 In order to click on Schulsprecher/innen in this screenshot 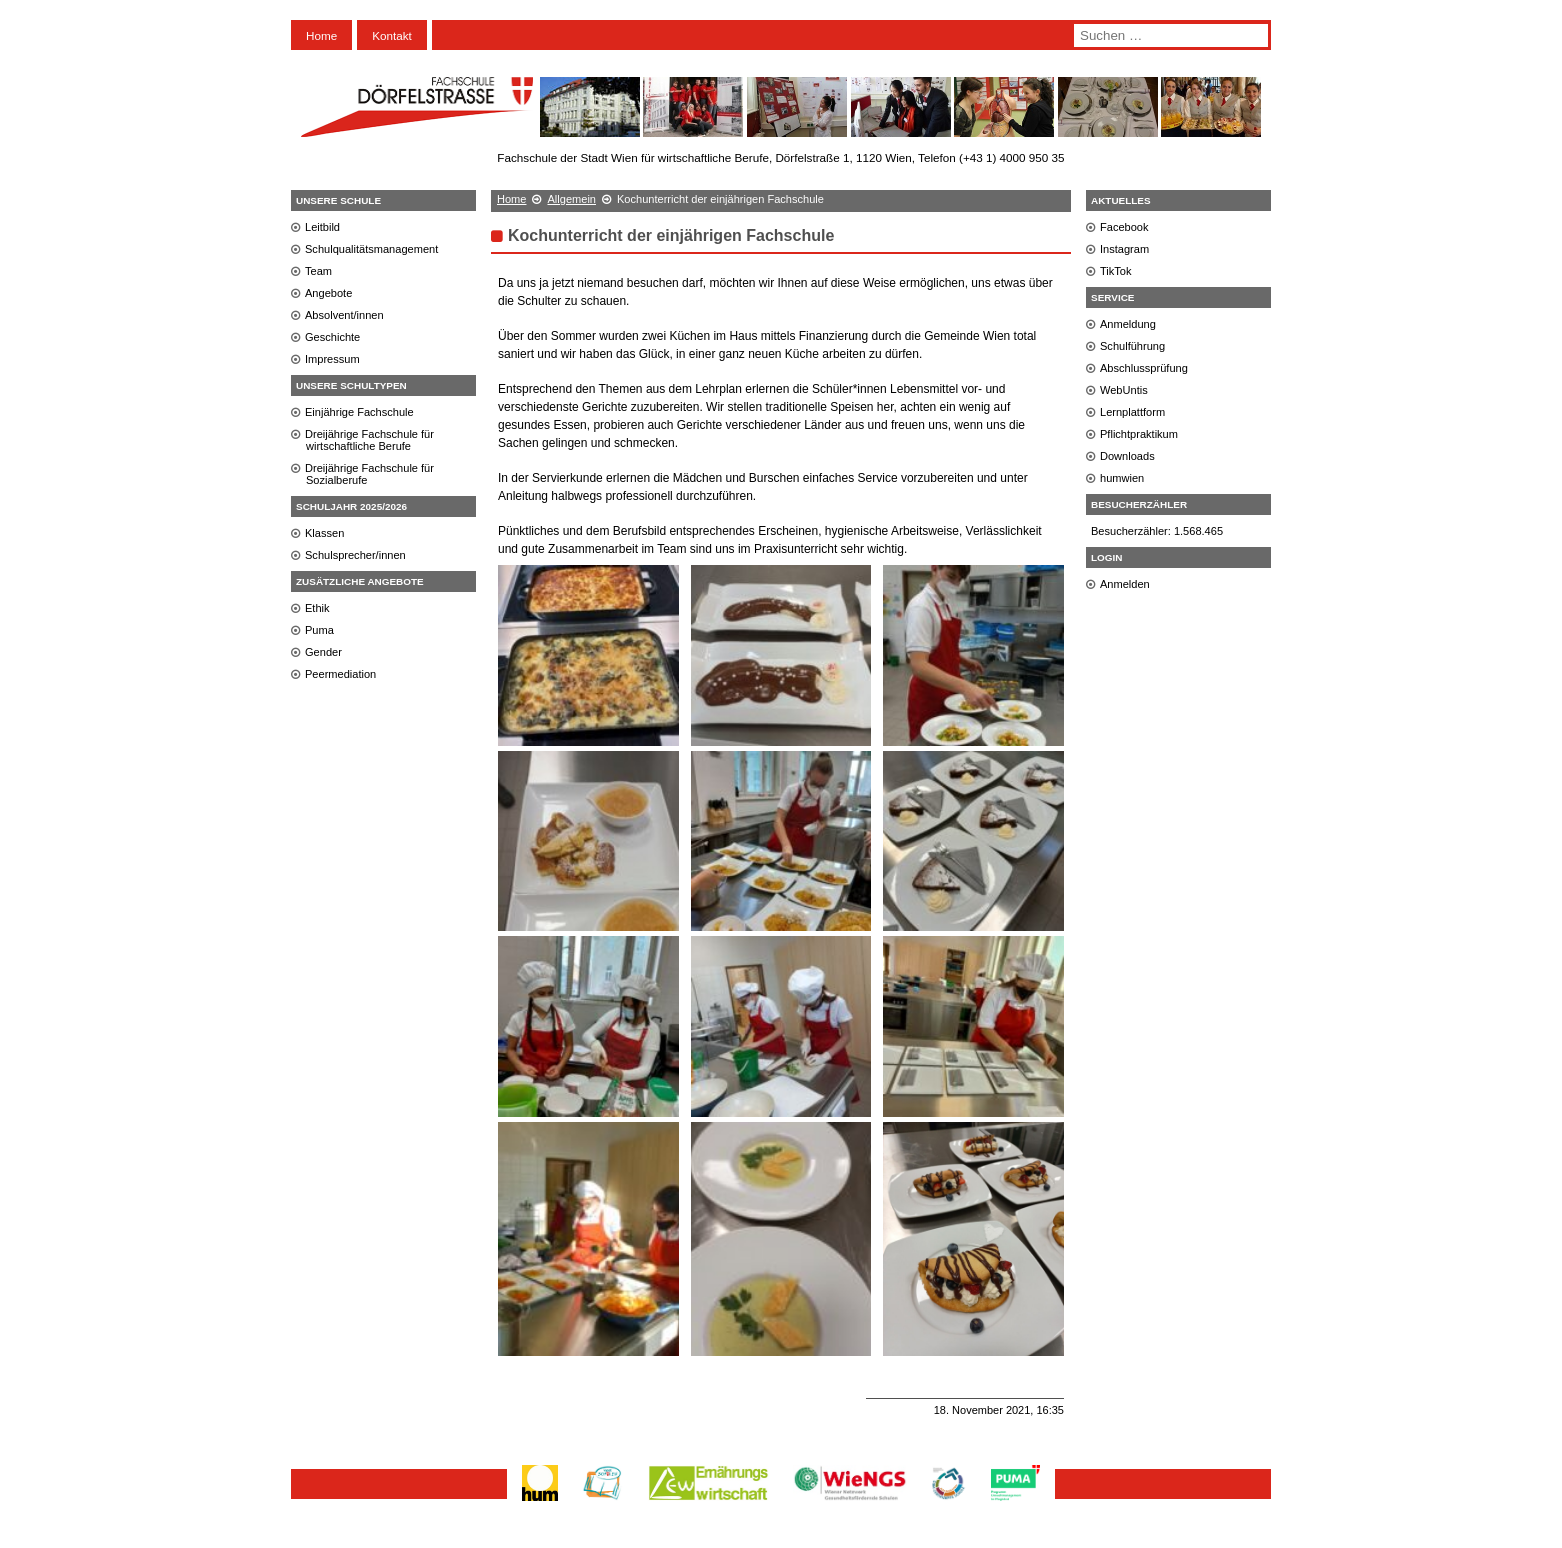, I will do `click(355, 555)`.